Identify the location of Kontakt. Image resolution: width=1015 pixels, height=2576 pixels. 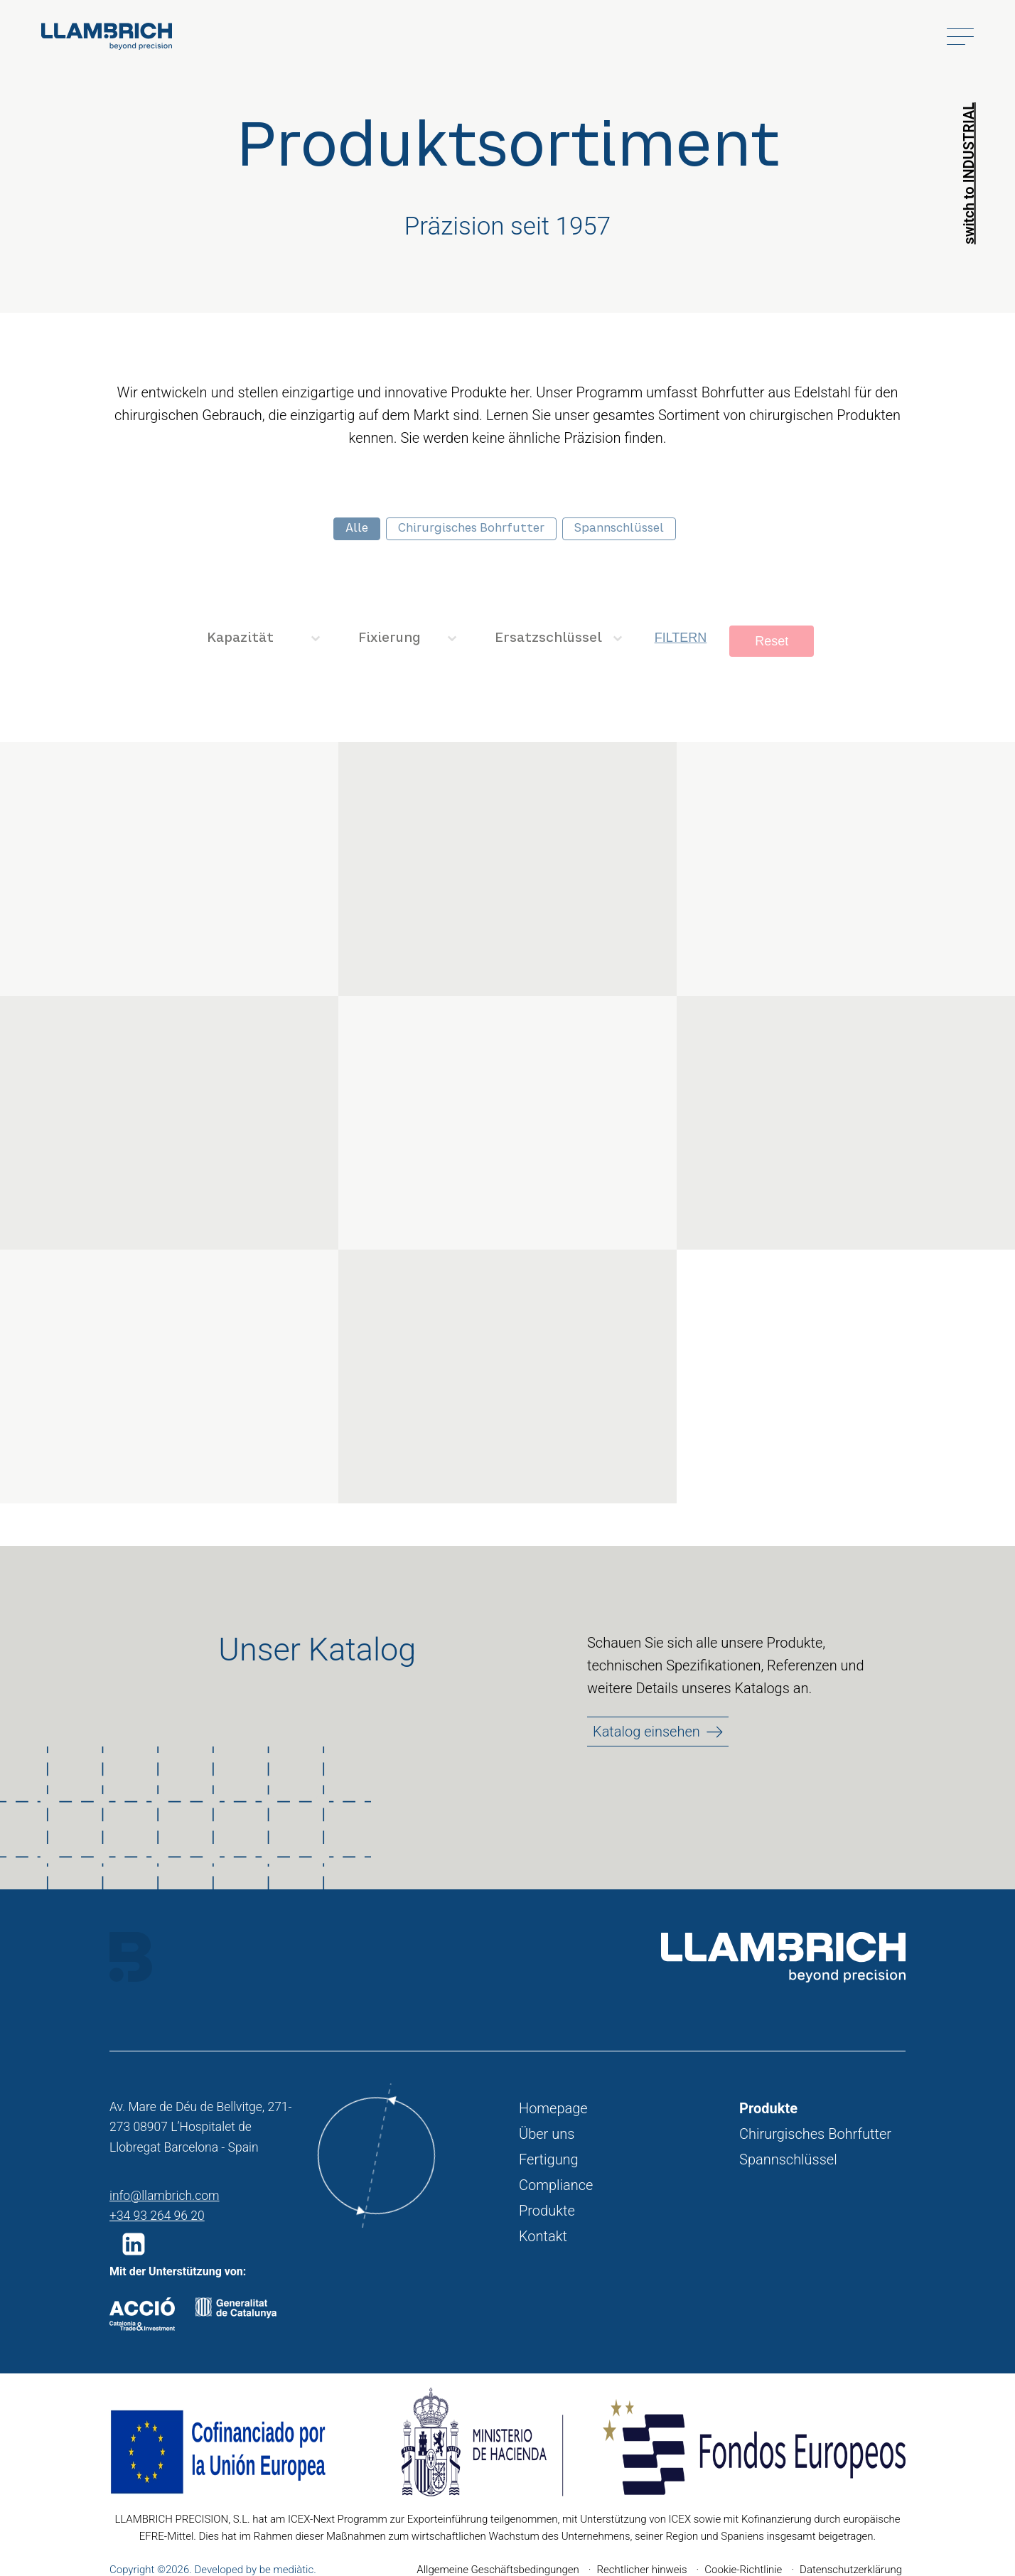
(543, 2236).